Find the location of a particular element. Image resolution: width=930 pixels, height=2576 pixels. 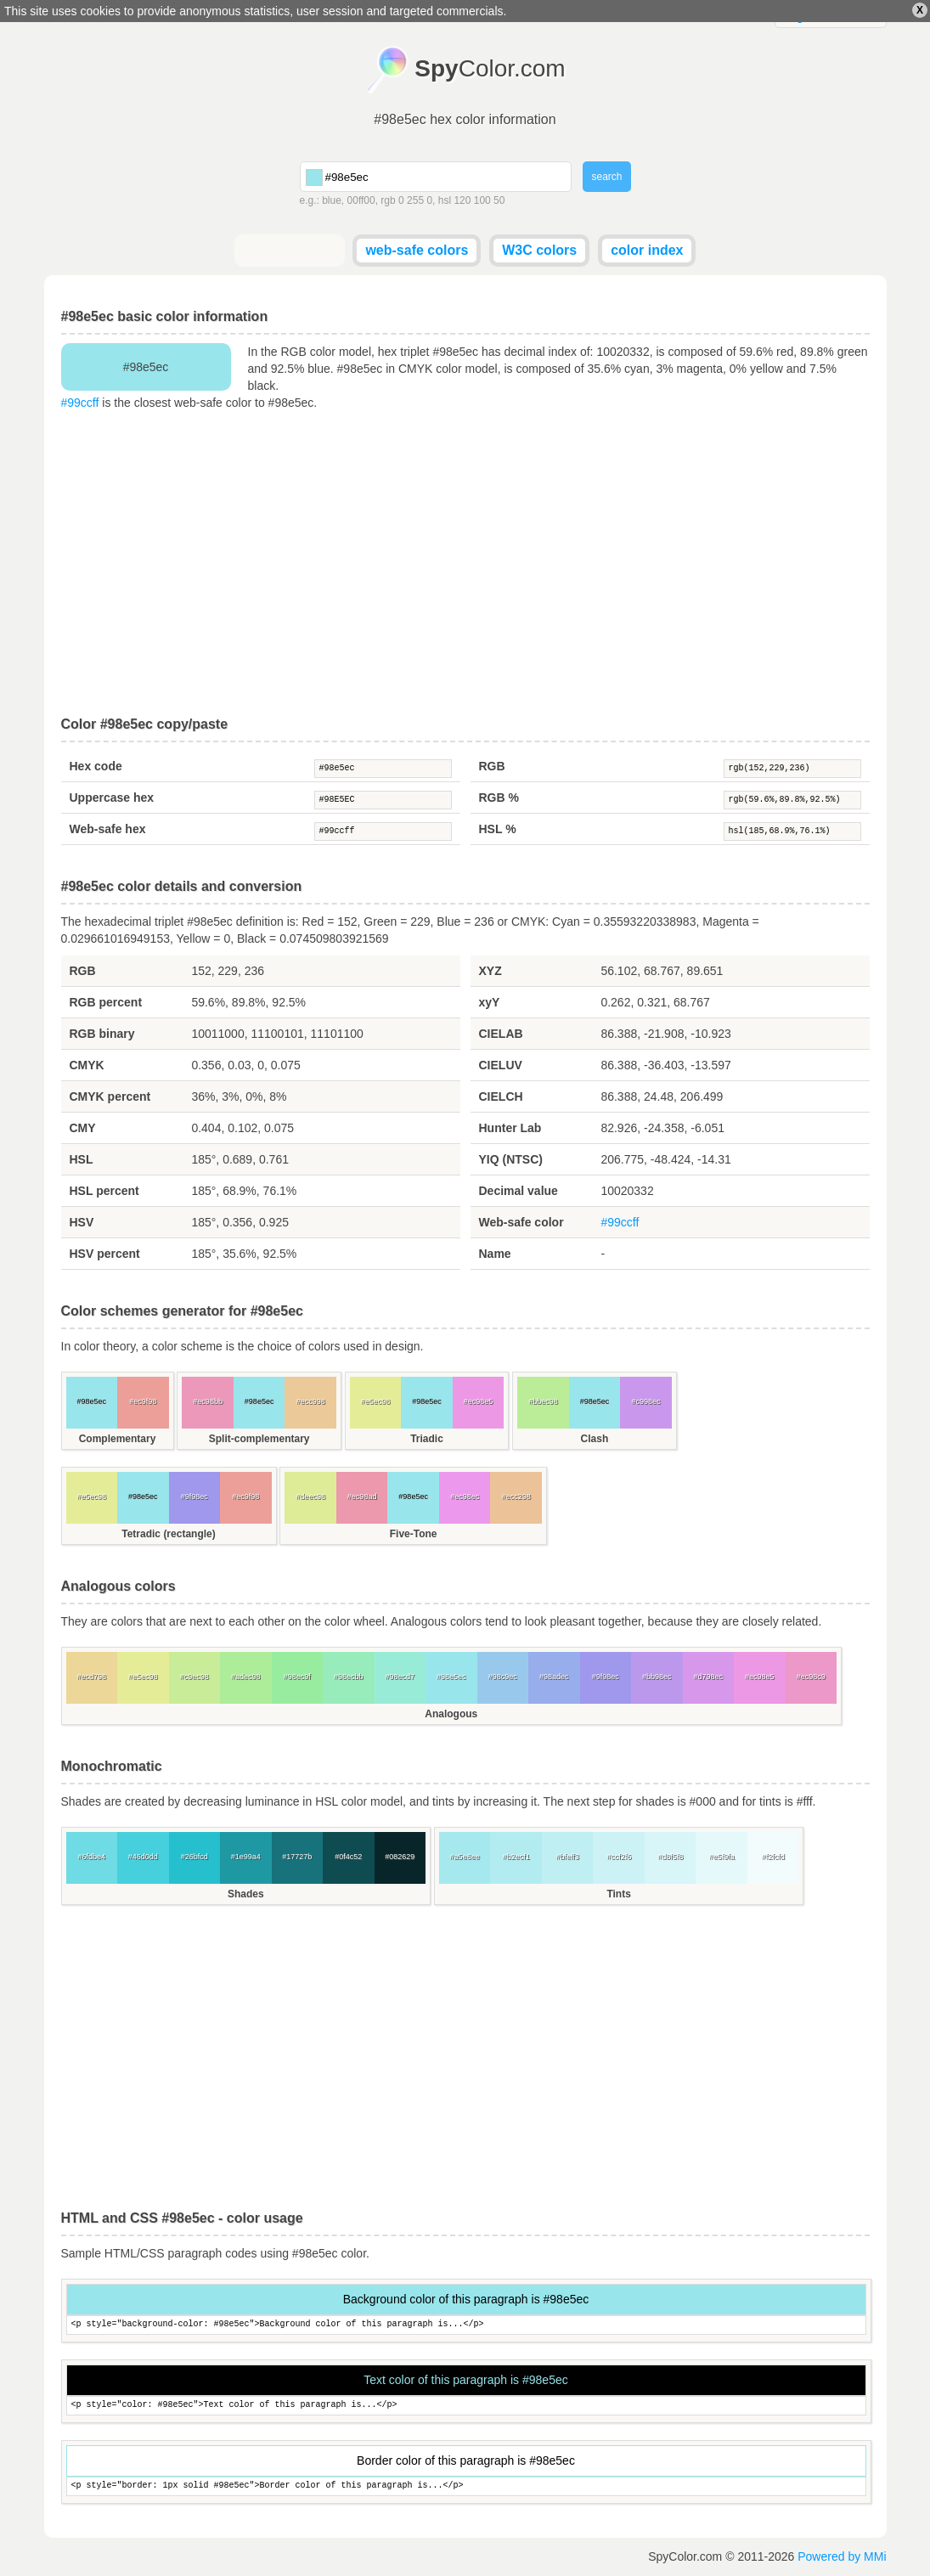

#ecd798 is located at coordinates (91, 1676).